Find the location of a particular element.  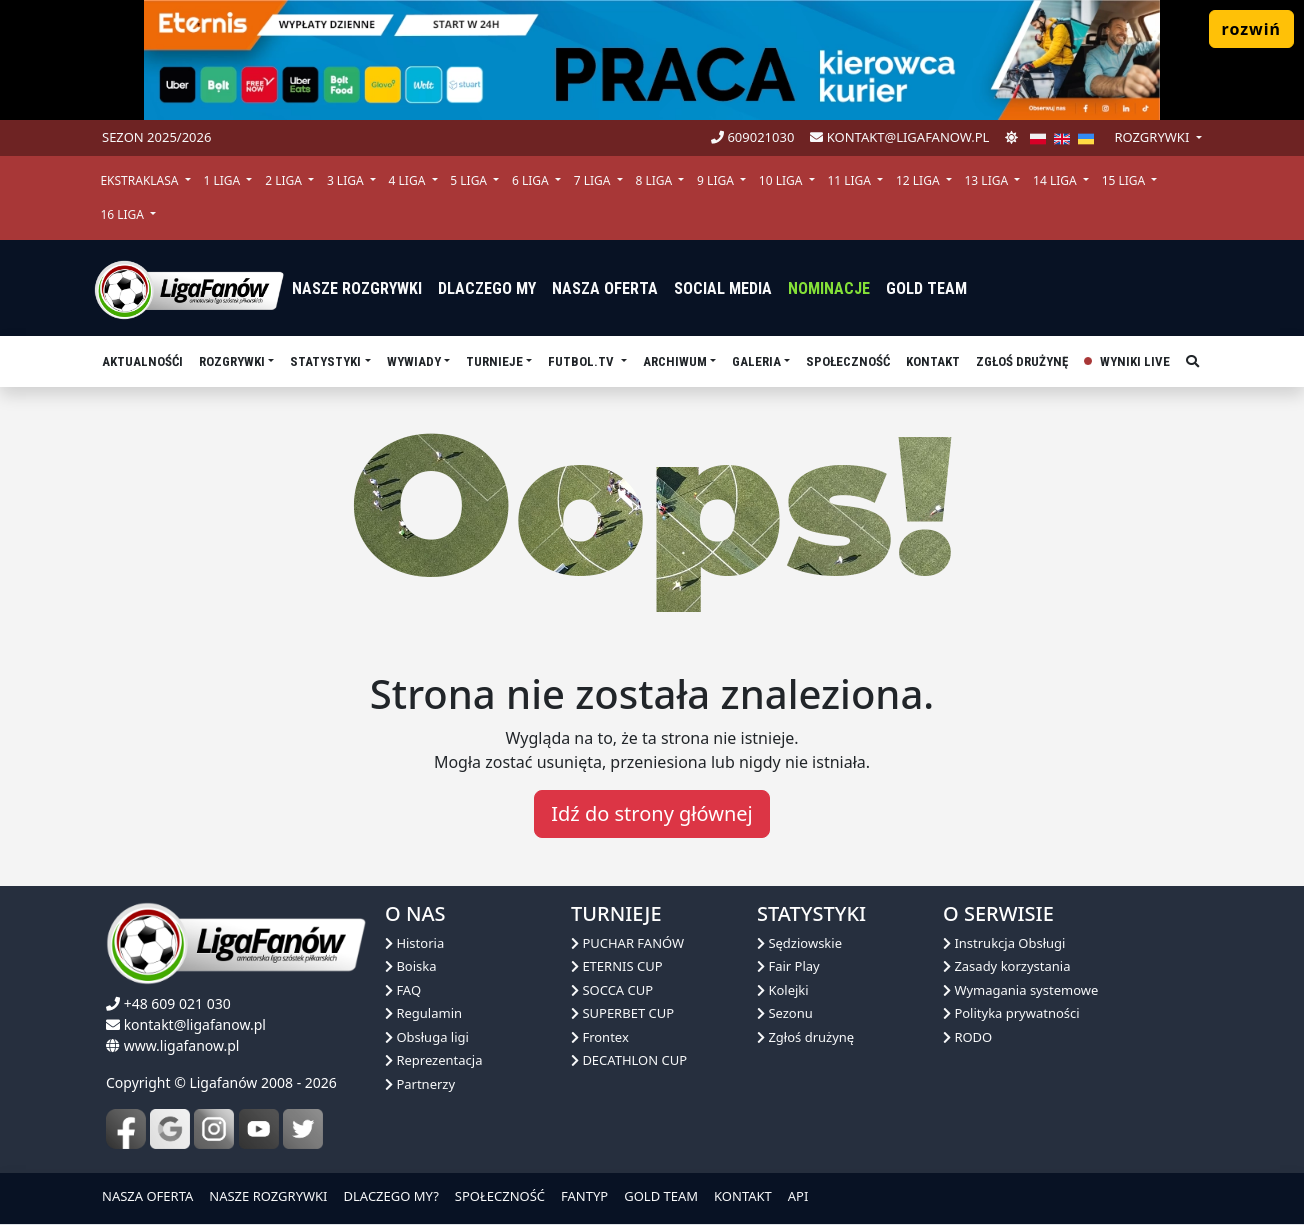

Wywiady is located at coordinates (414, 361).